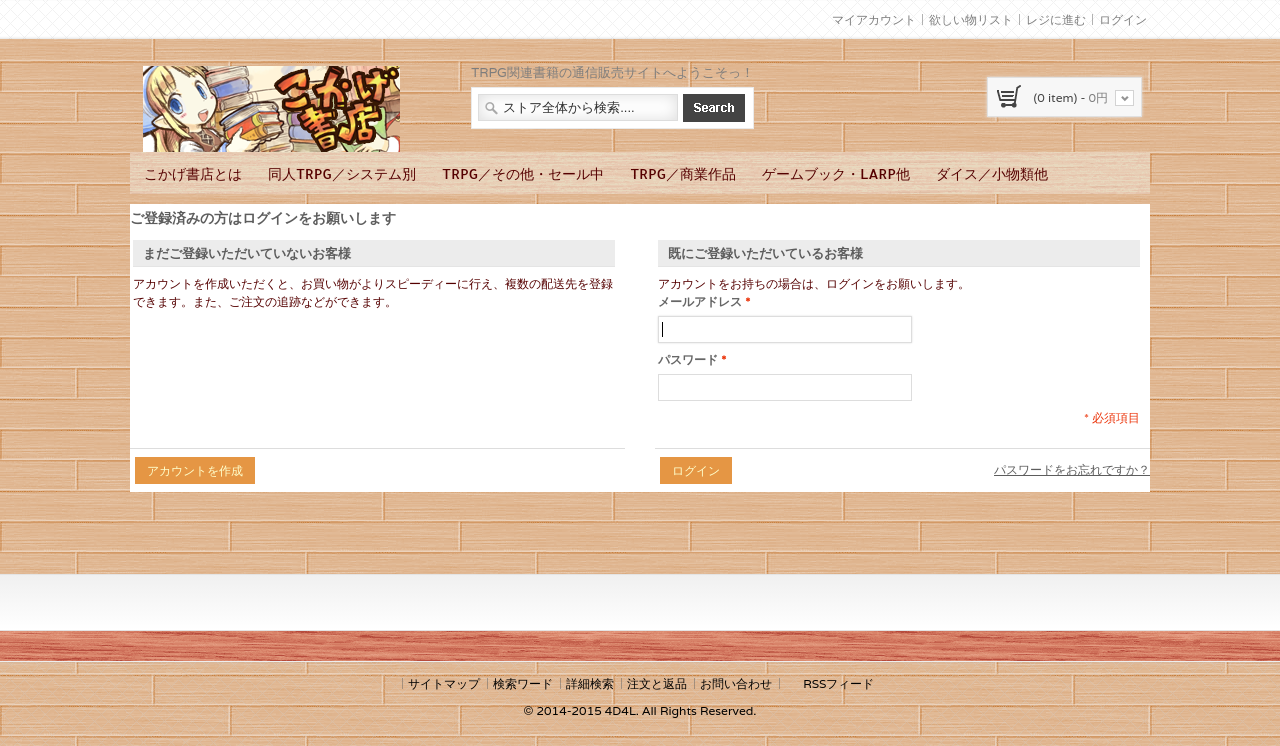 This screenshot has width=1280, height=746. What do you see at coordinates (1123, 19) in the screenshot?
I see `ログイン` at bounding box center [1123, 19].